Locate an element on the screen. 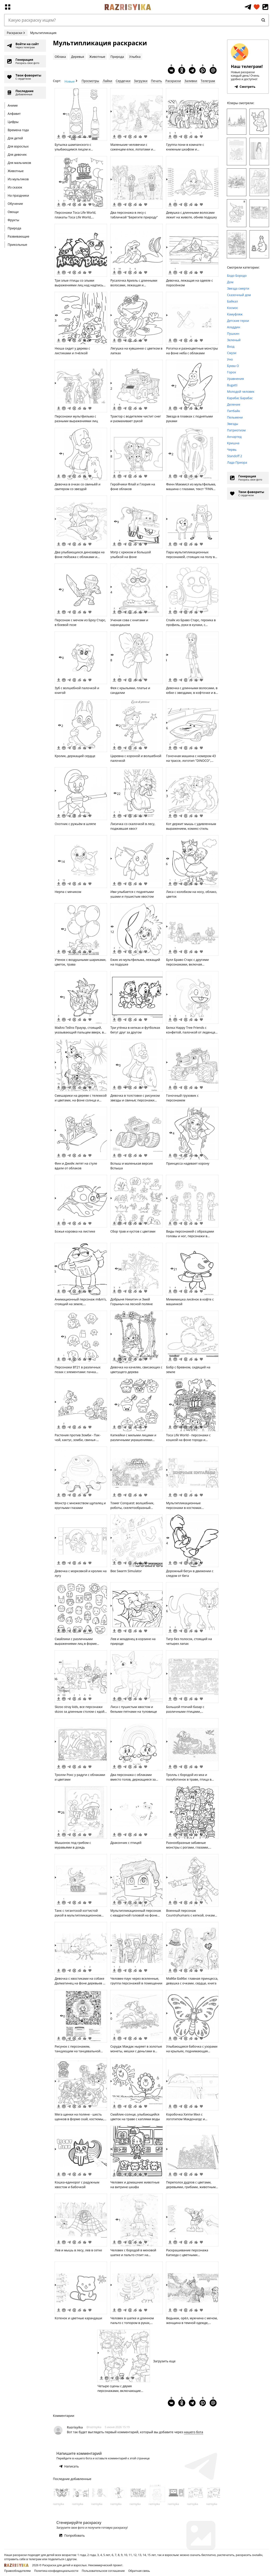 The height and width of the screenshot is (2576, 273). Кролик, держащий сердце is located at coordinates (75, 756).